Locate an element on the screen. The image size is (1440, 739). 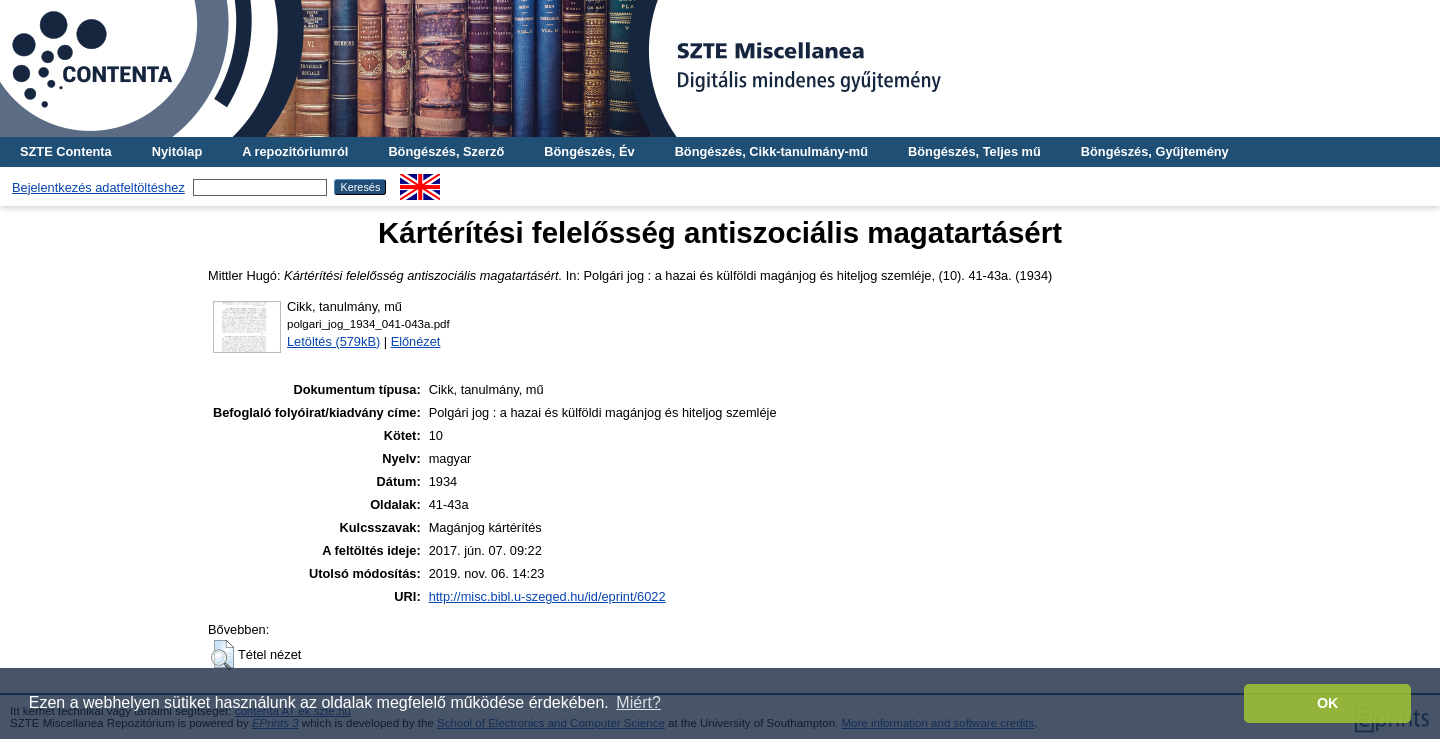
Böngészés, Gyűjtemény is located at coordinates (1155, 151).